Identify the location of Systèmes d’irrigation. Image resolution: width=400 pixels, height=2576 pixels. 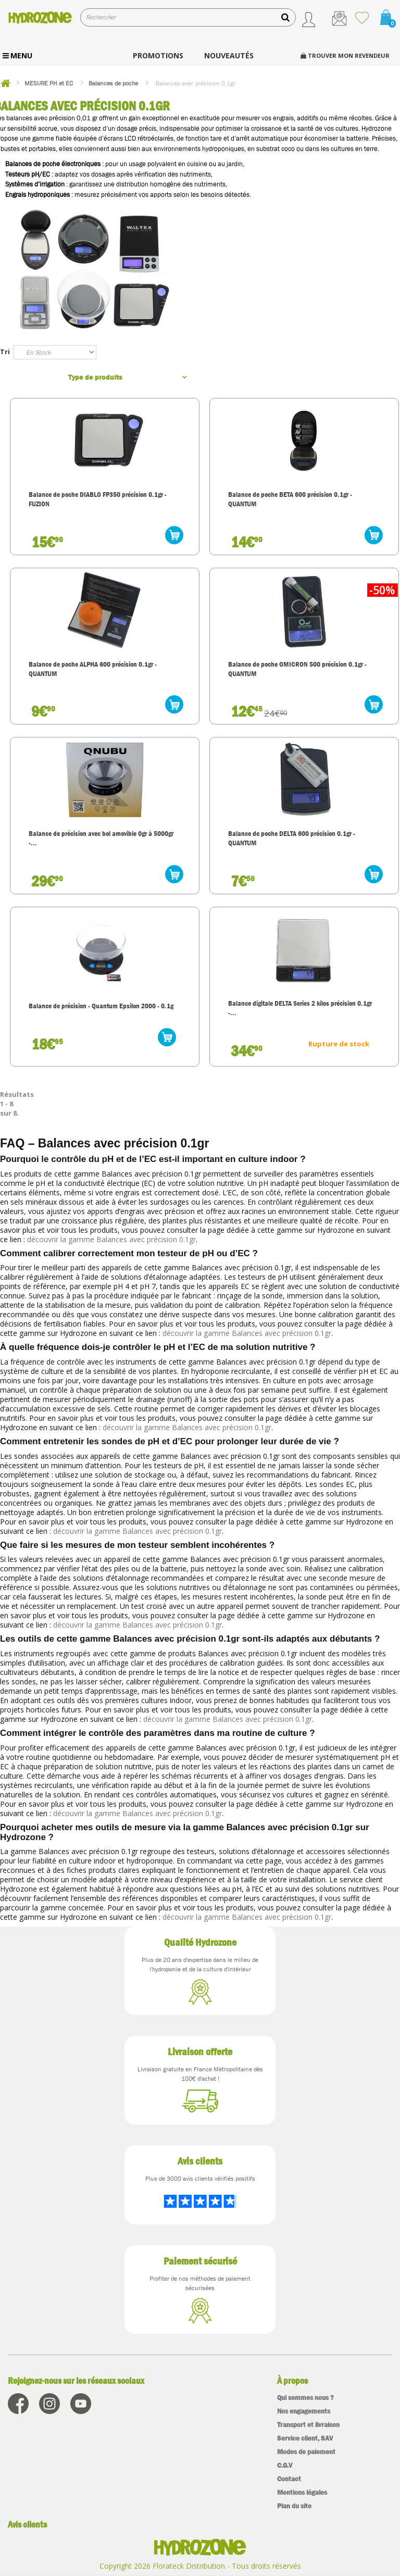
(35, 184).